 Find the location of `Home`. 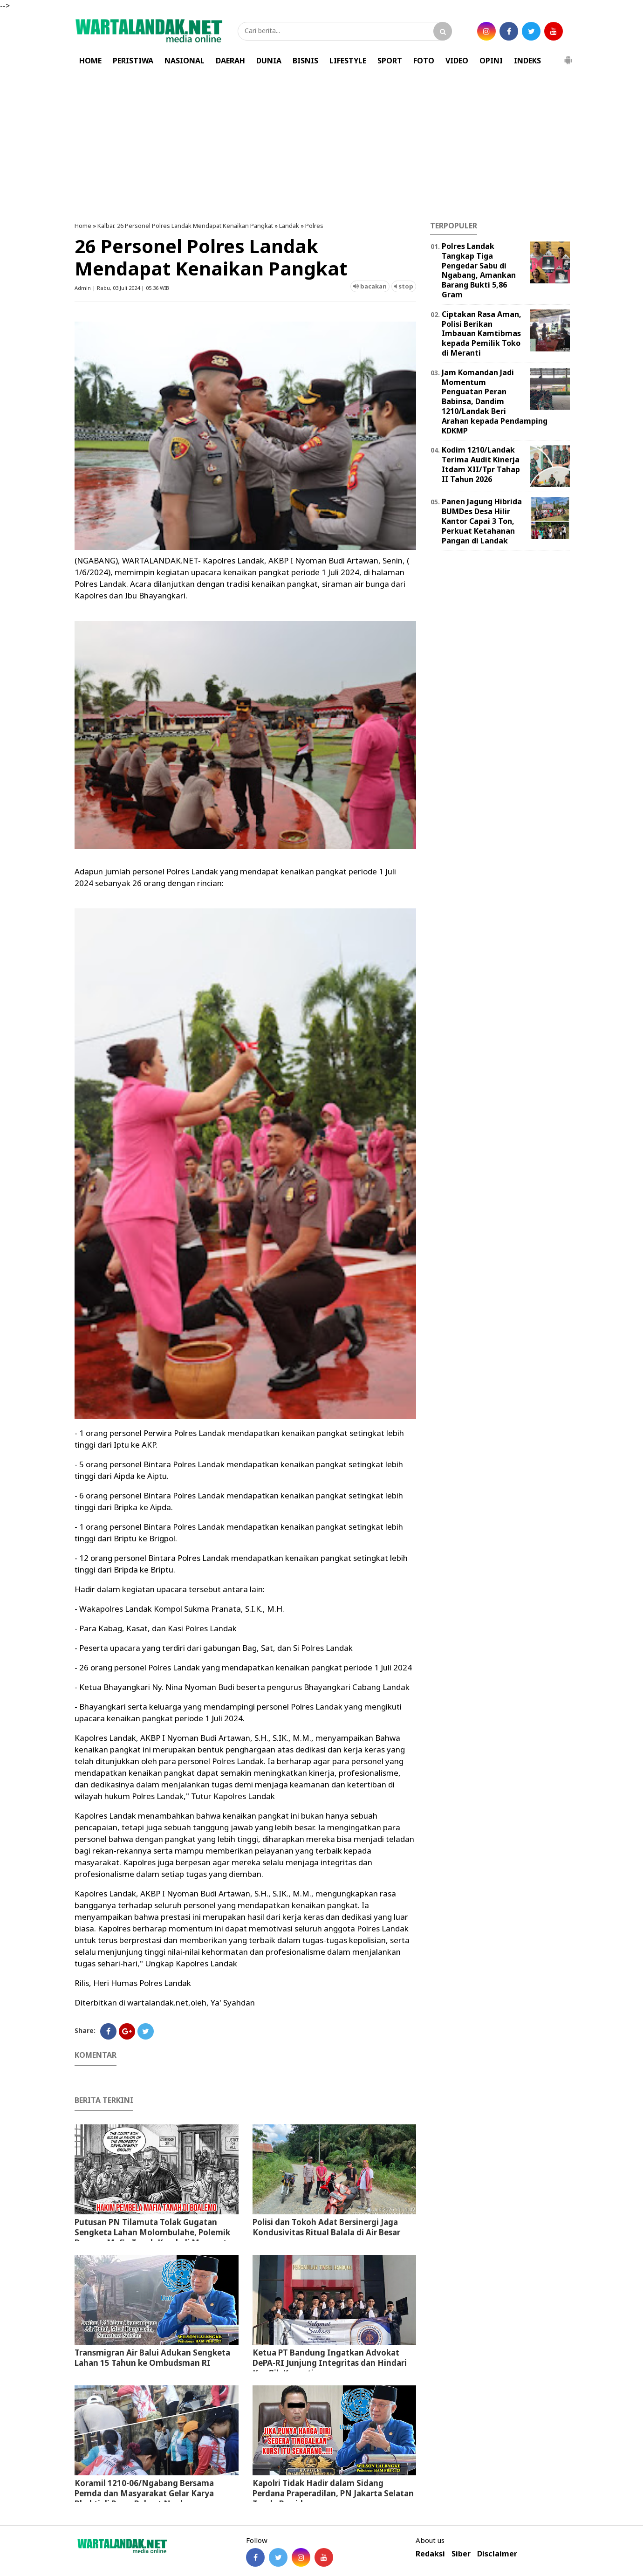

Home is located at coordinates (83, 225).